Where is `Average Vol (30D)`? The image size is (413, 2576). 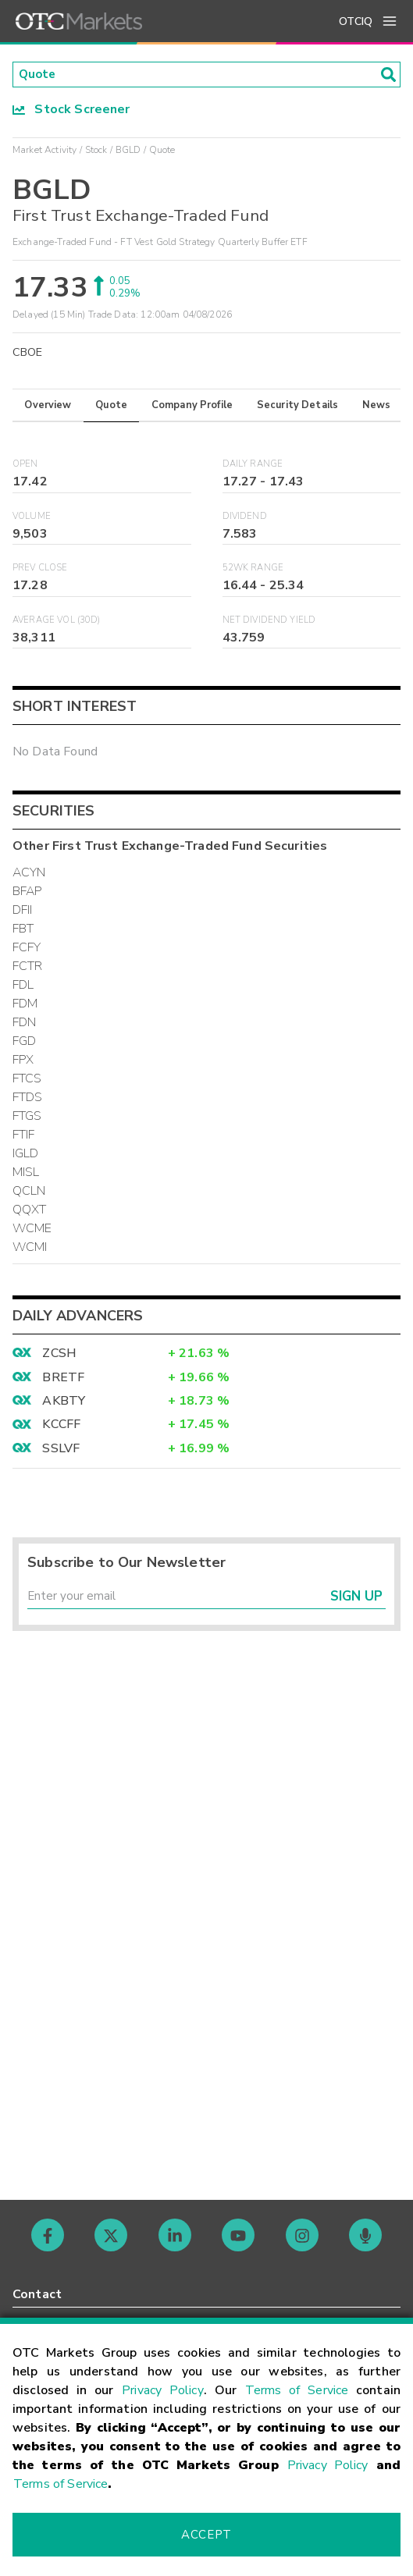
Average Vol (30D) is located at coordinates (56, 621).